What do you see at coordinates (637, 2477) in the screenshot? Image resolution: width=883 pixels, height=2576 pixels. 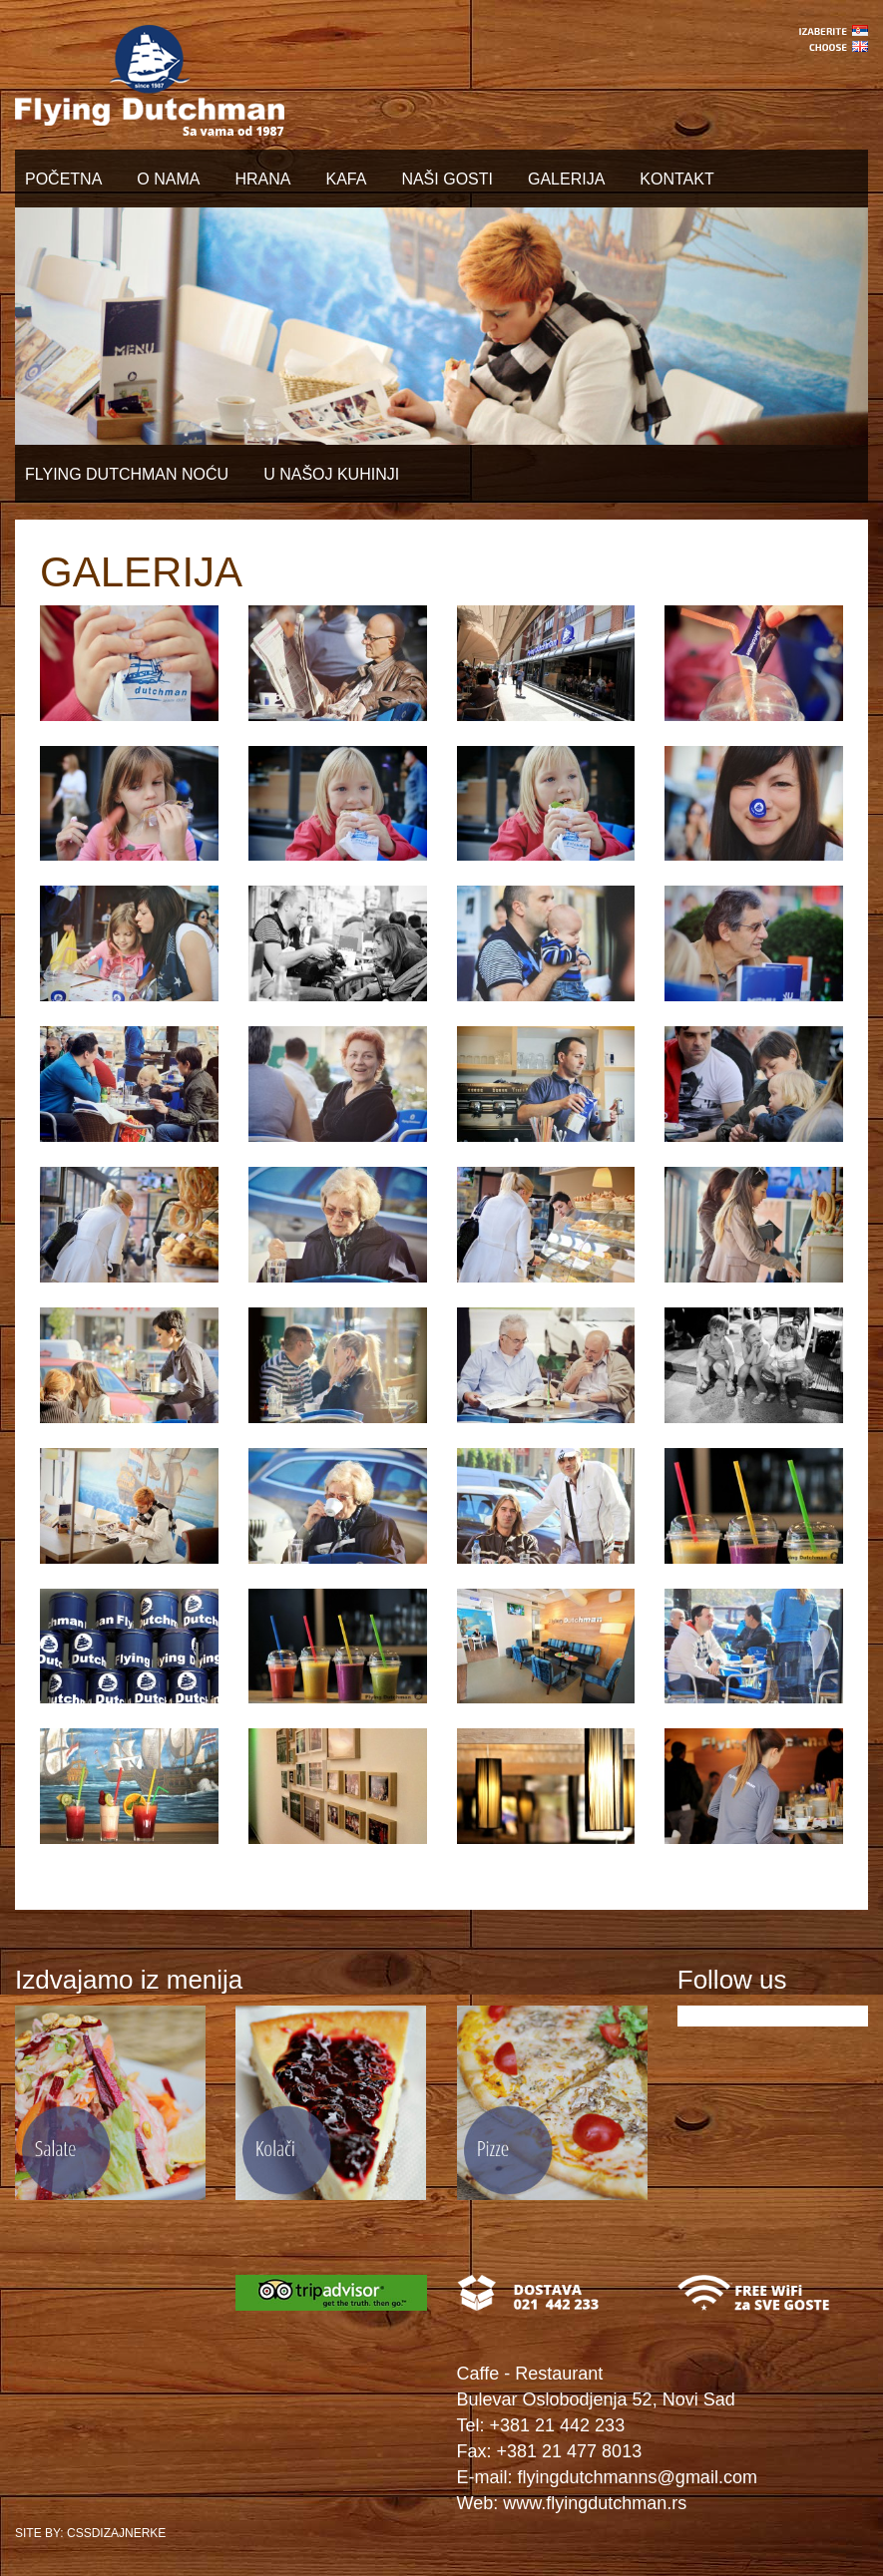 I see `flyingdutchmanns@gmail.com` at bounding box center [637, 2477].